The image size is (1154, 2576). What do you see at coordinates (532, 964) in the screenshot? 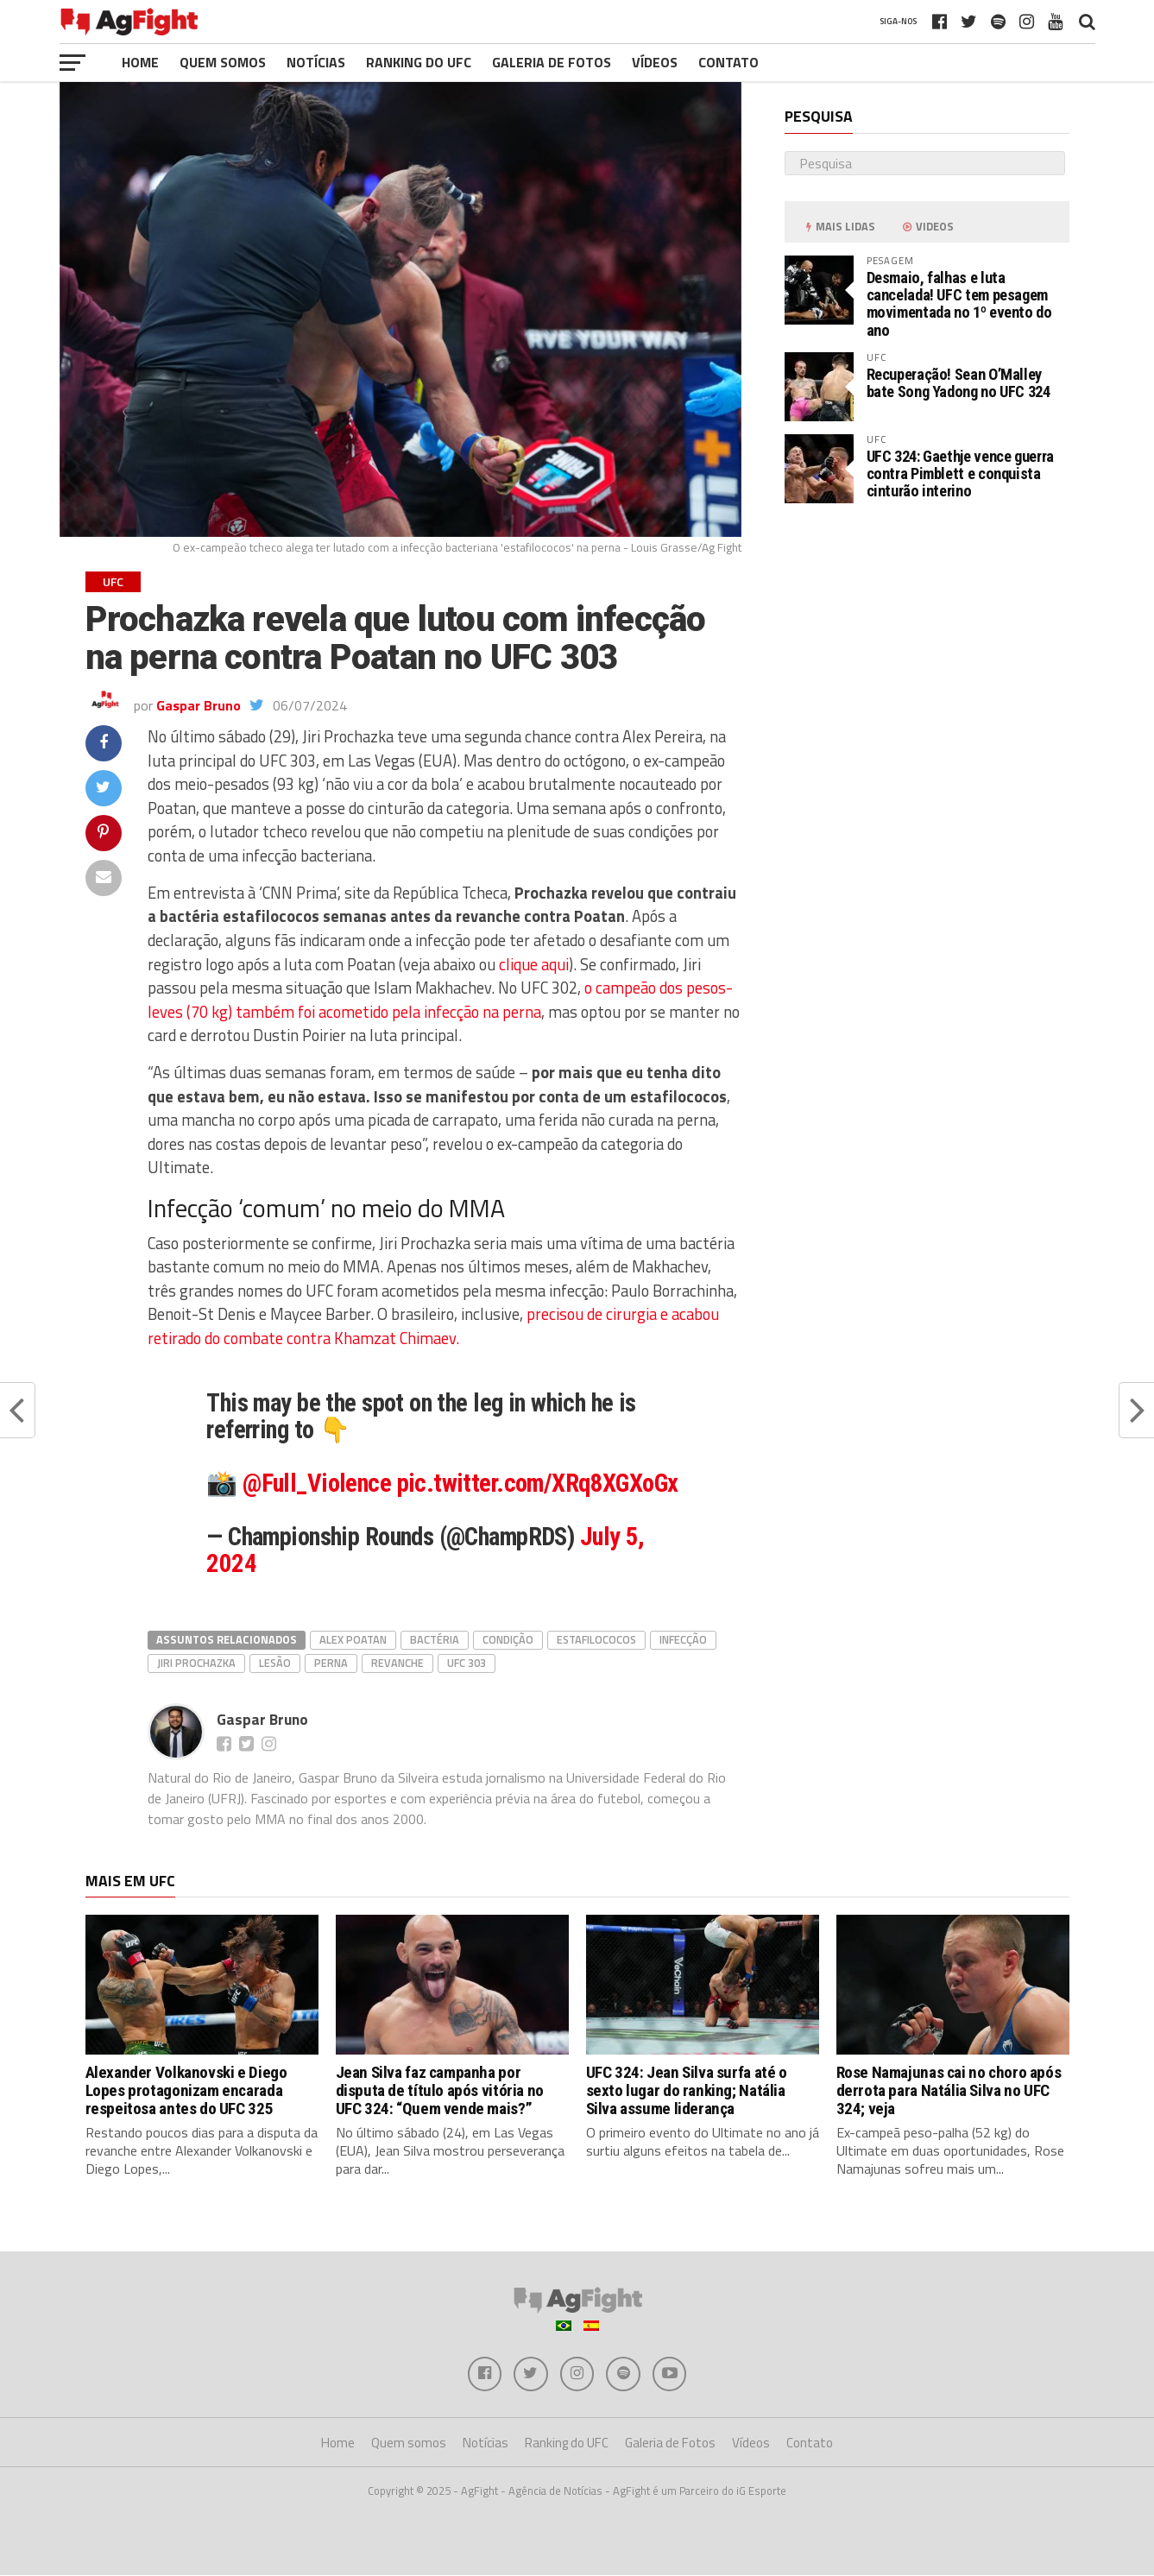
I see `clique aqui` at bounding box center [532, 964].